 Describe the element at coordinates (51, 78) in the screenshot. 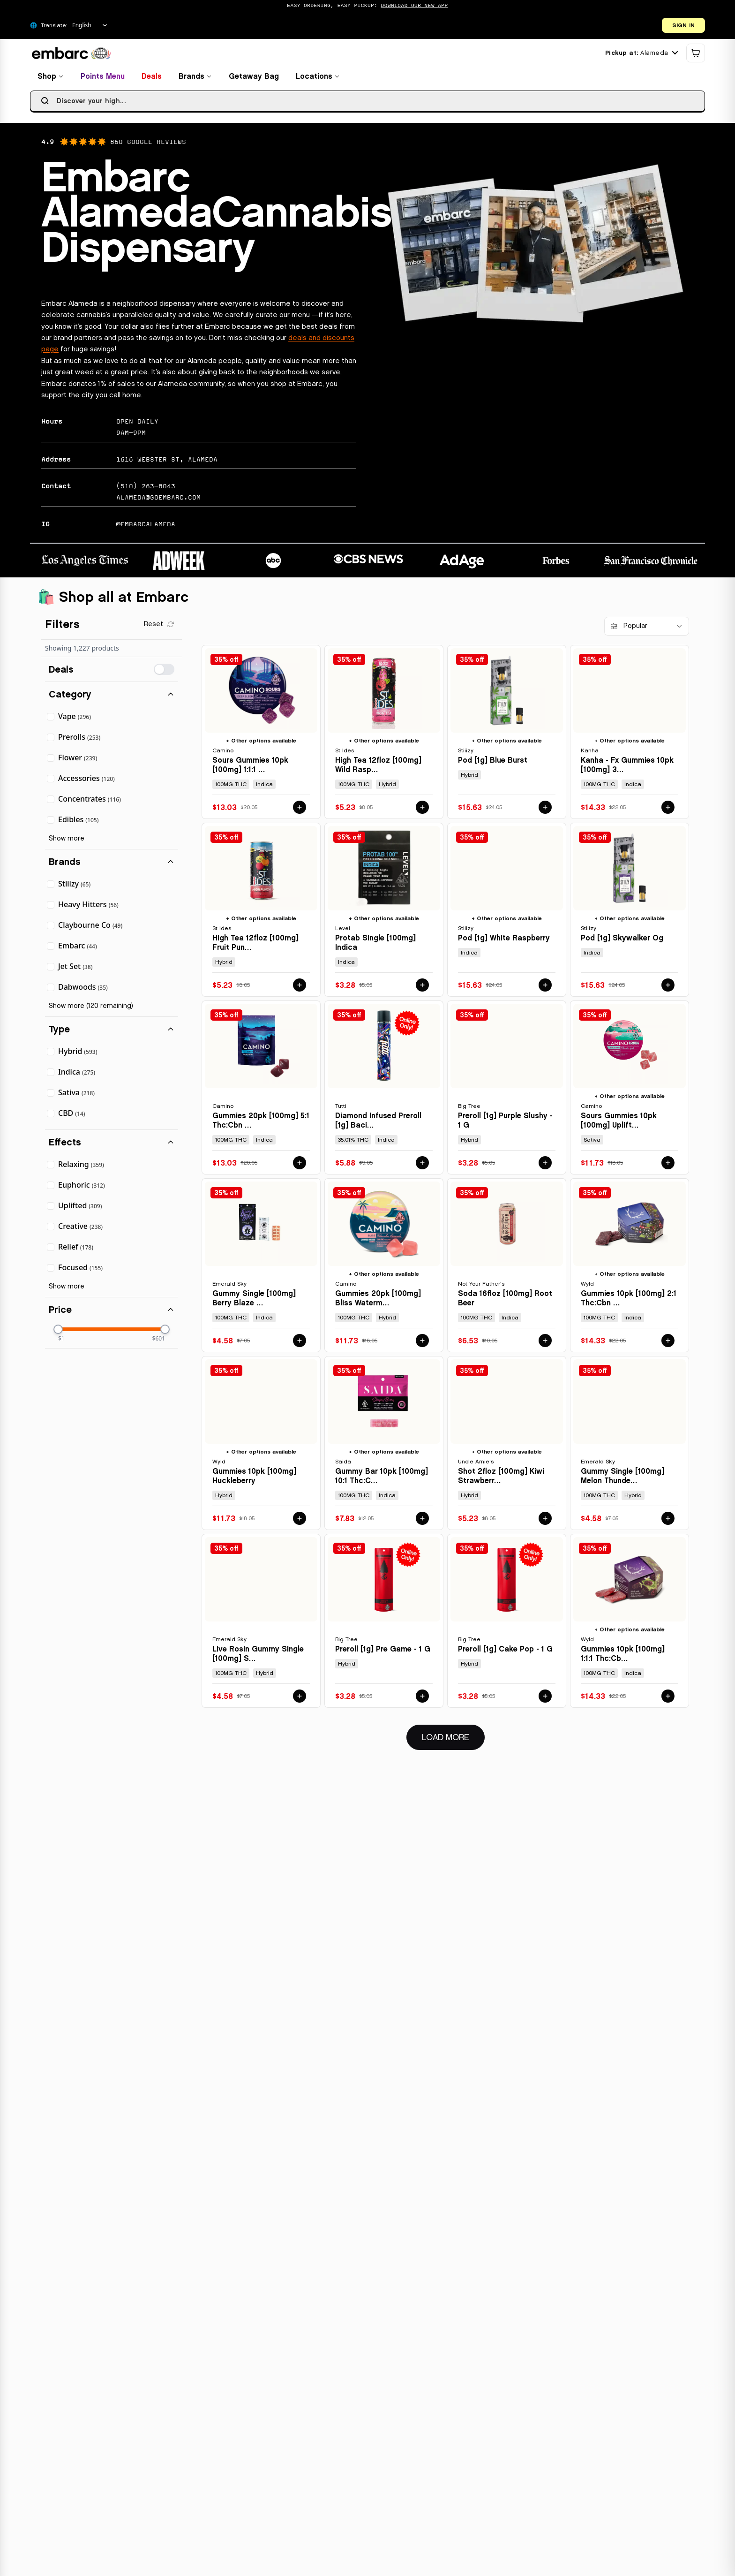

I see `Shop [Browse all products]` at that location.